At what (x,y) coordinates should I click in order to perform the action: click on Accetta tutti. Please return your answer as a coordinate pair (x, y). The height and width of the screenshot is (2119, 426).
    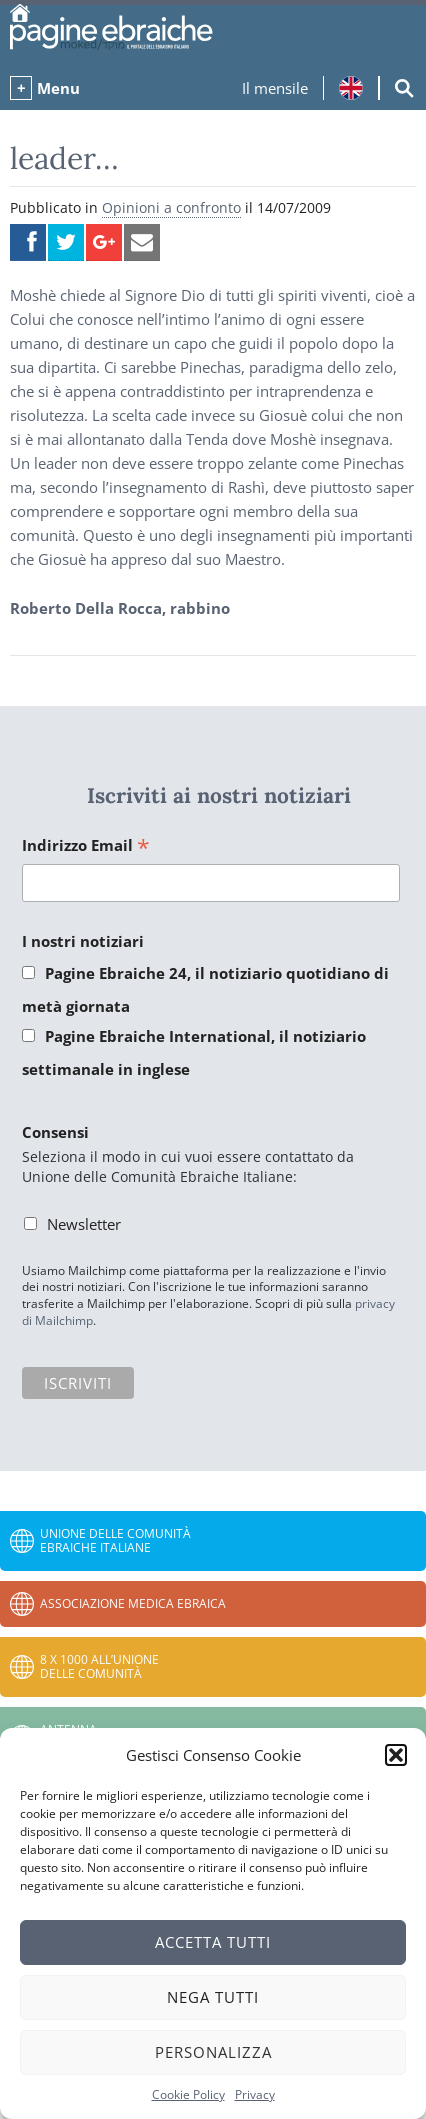
    Looking at the image, I should click on (213, 1942).